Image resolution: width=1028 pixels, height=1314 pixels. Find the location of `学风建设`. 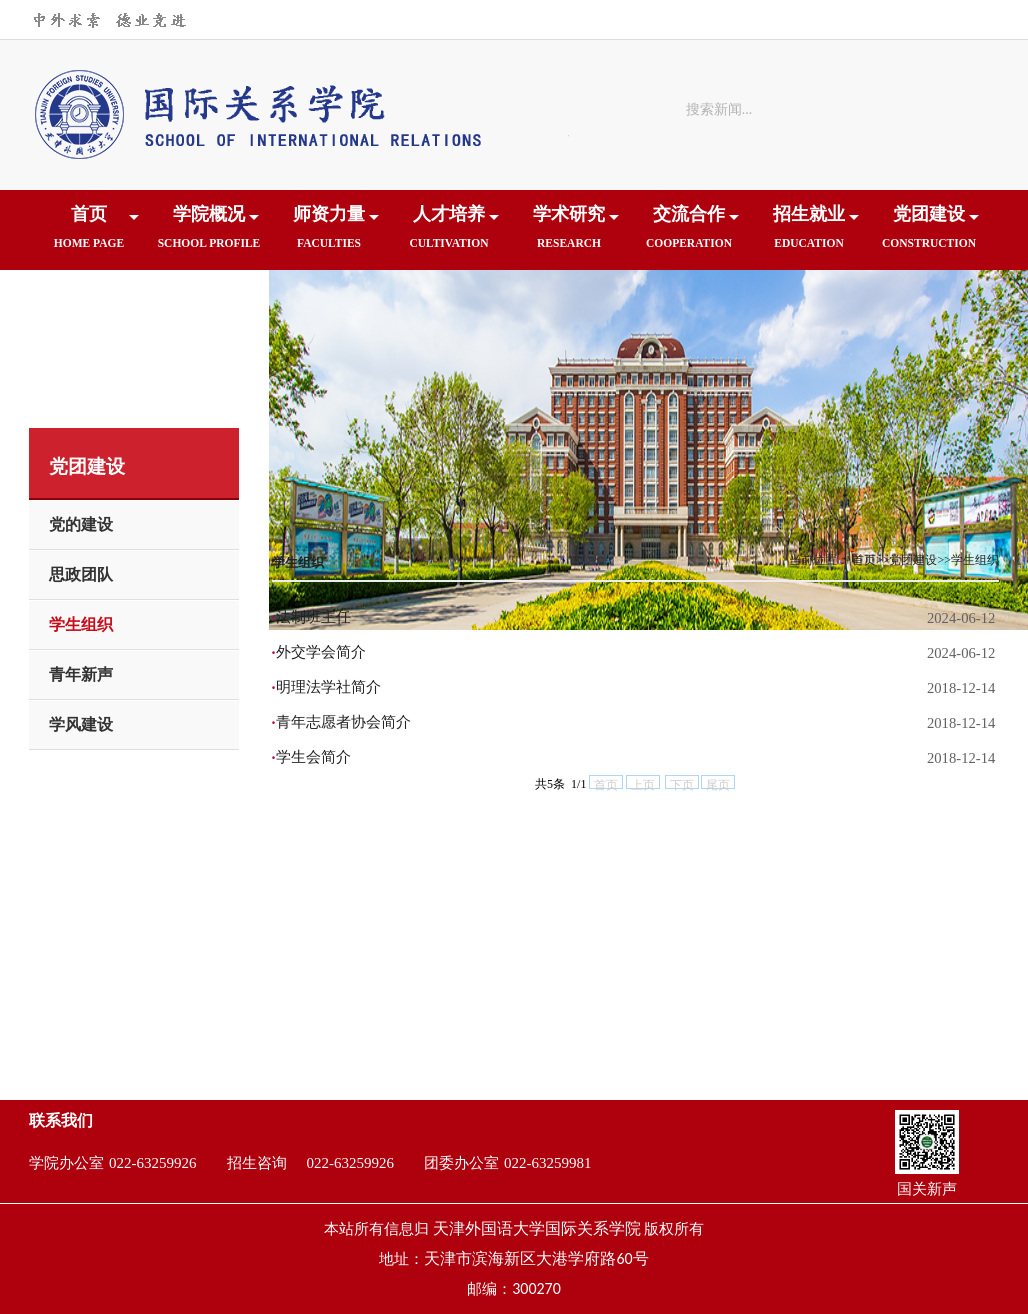

学风建设 is located at coordinates (81, 724).